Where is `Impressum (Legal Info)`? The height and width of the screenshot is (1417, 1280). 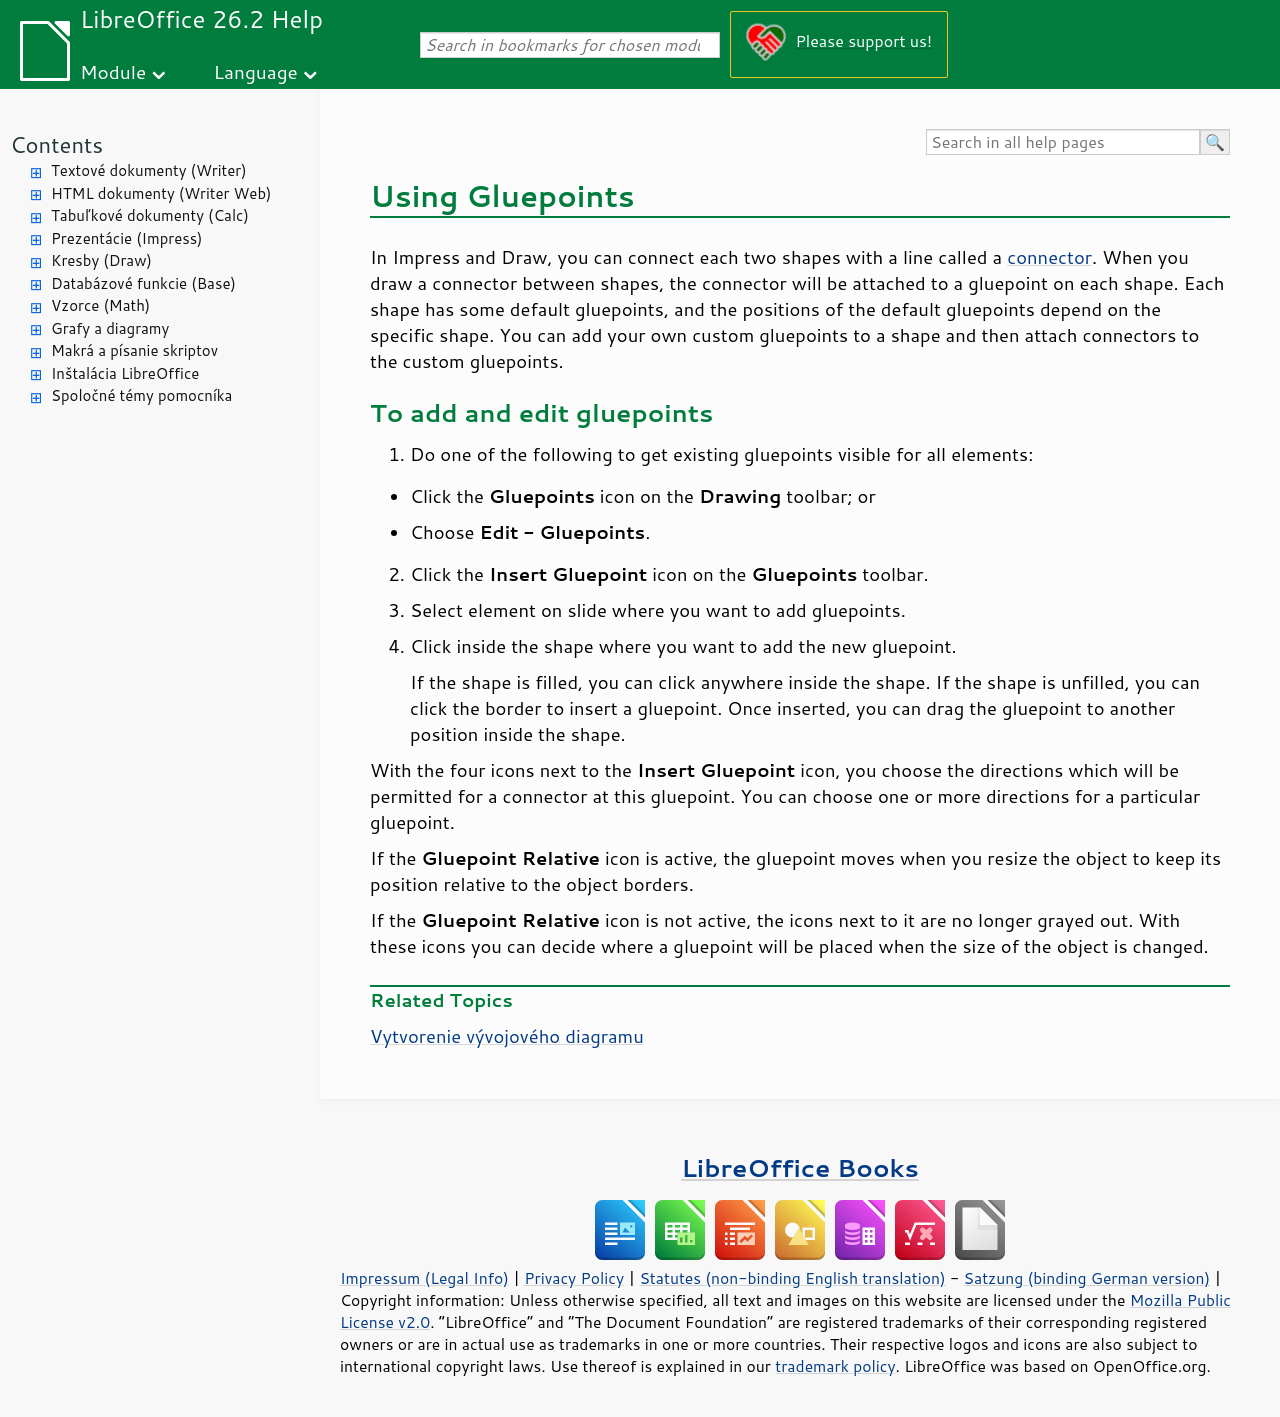
Impressum (Legal Info) is located at coordinates (424, 1278).